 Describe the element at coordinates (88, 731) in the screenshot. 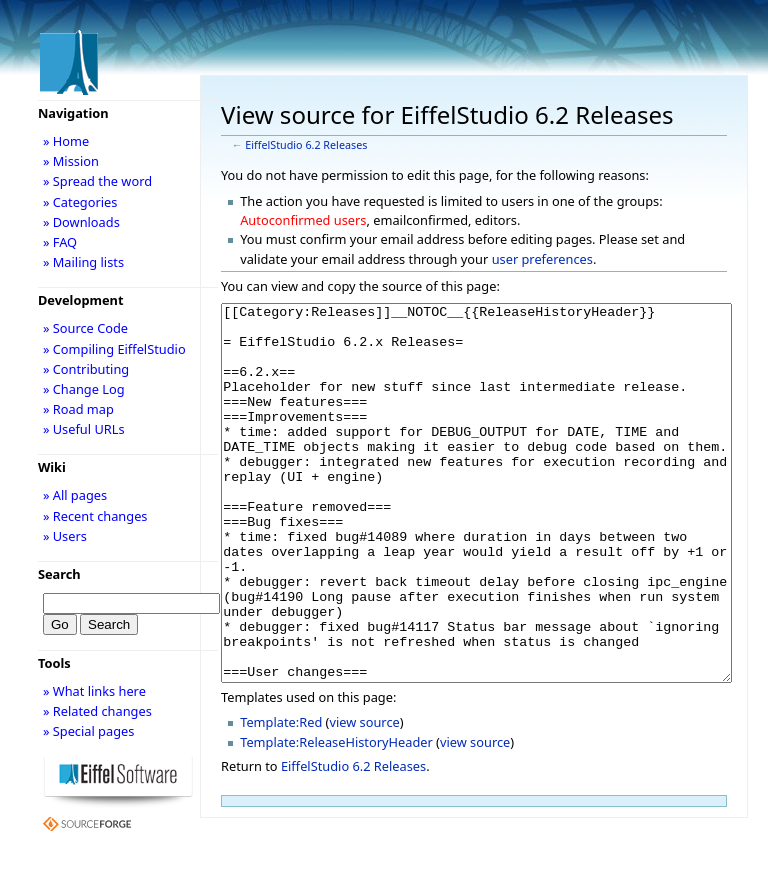

I see `» Special pages` at that location.